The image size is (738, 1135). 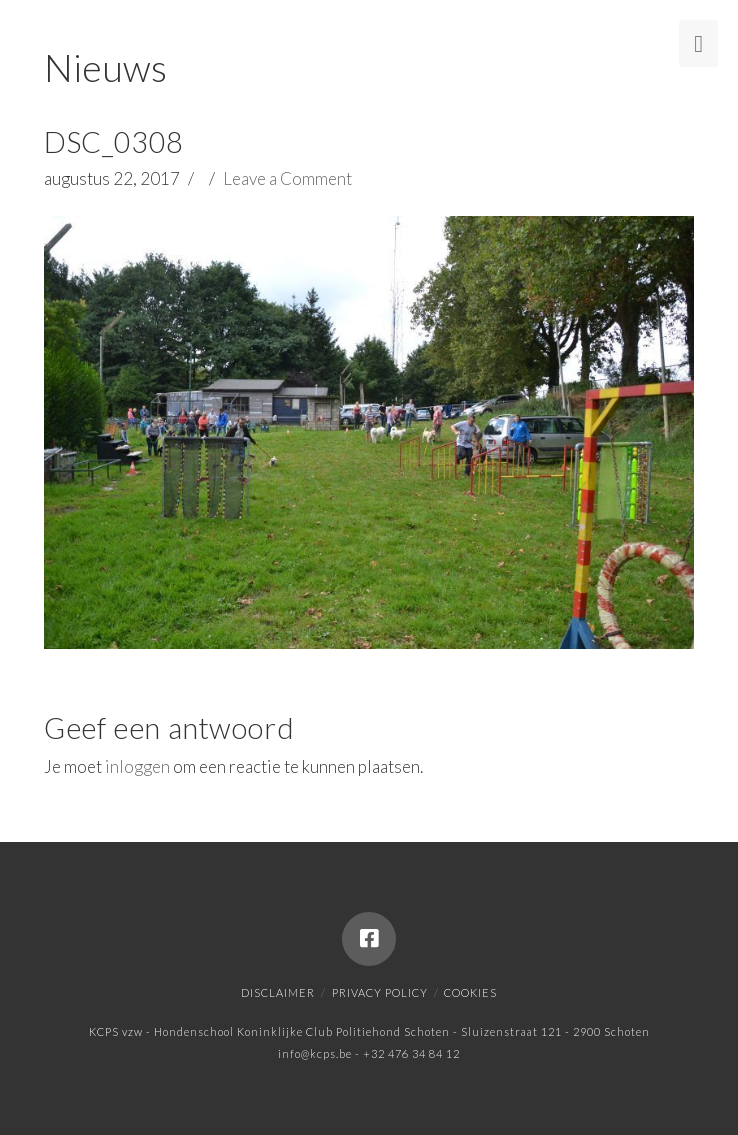 What do you see at coordinates (278, 992) in the screenshot?
I see `Disclaimer` at bounding box center [278, 992].